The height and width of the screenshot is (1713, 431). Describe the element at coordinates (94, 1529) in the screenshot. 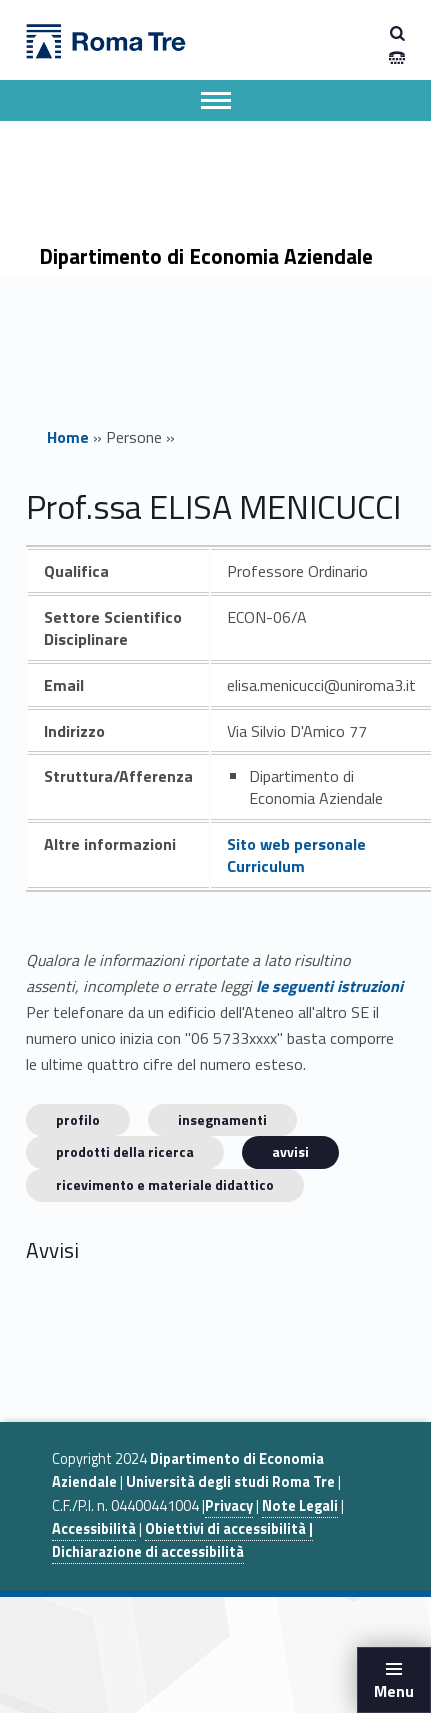

I see `Accessibilità` at that location.